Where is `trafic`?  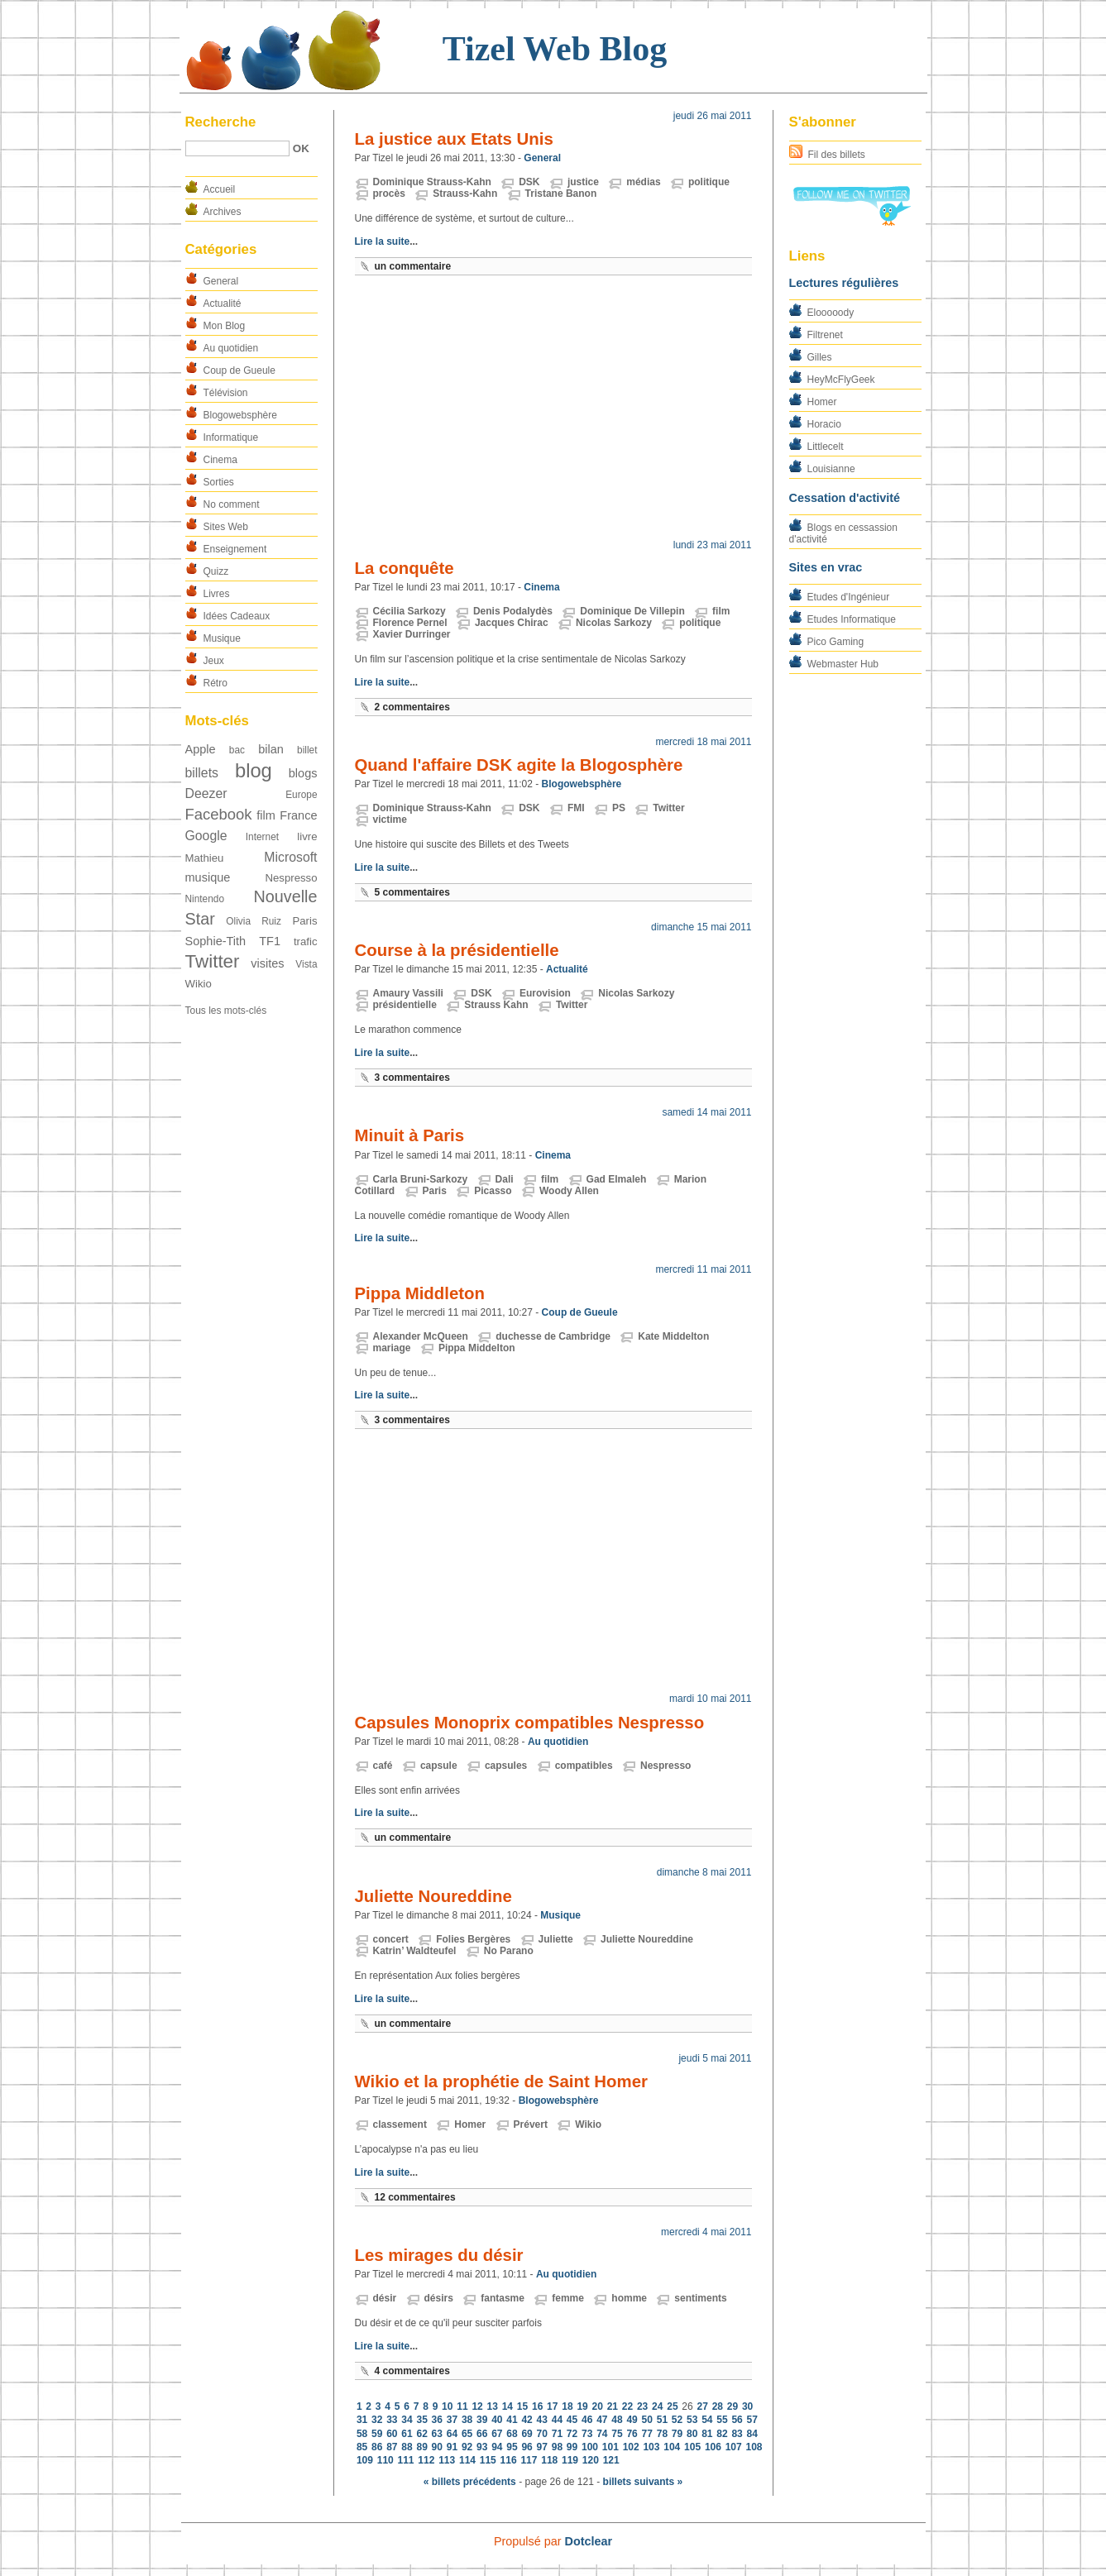 trafic is located at coordinates (306, 941).